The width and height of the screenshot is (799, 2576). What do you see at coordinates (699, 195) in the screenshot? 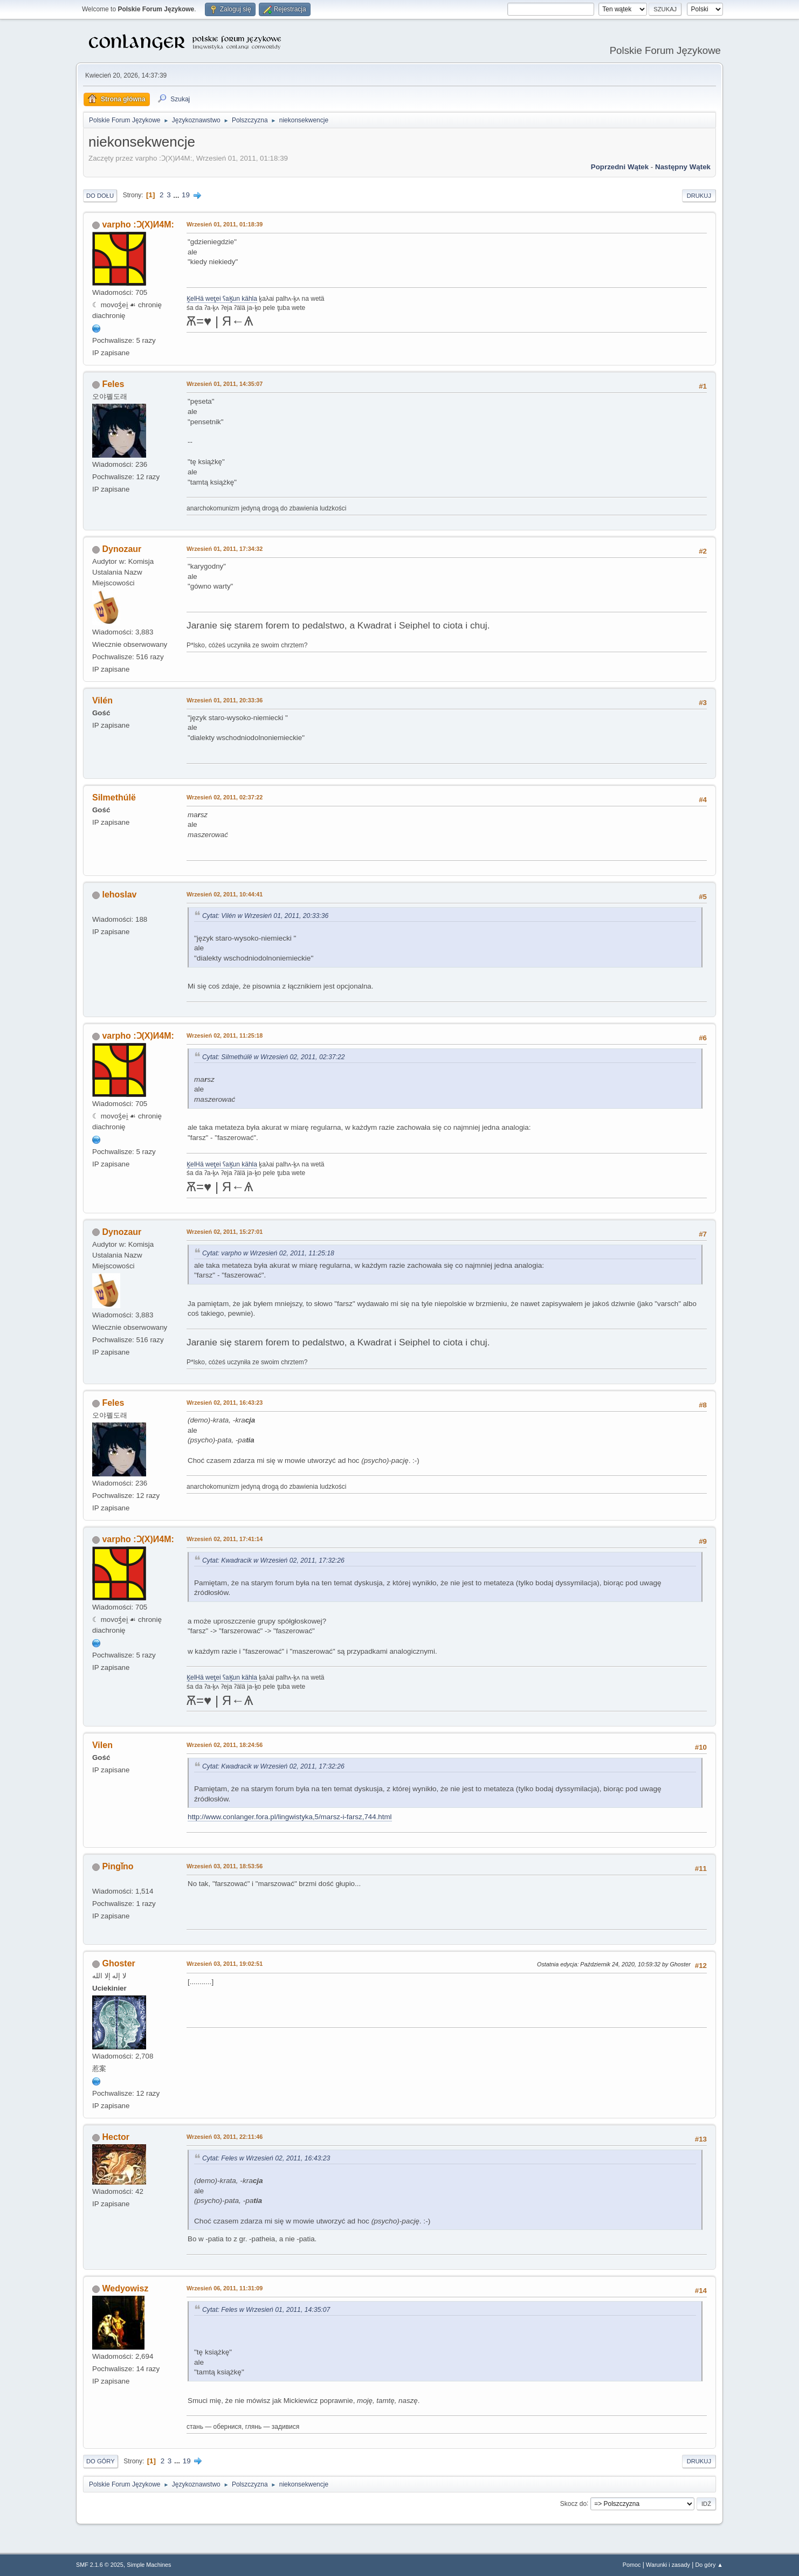
I see `Drukuj` at bounding box center [699, 195].